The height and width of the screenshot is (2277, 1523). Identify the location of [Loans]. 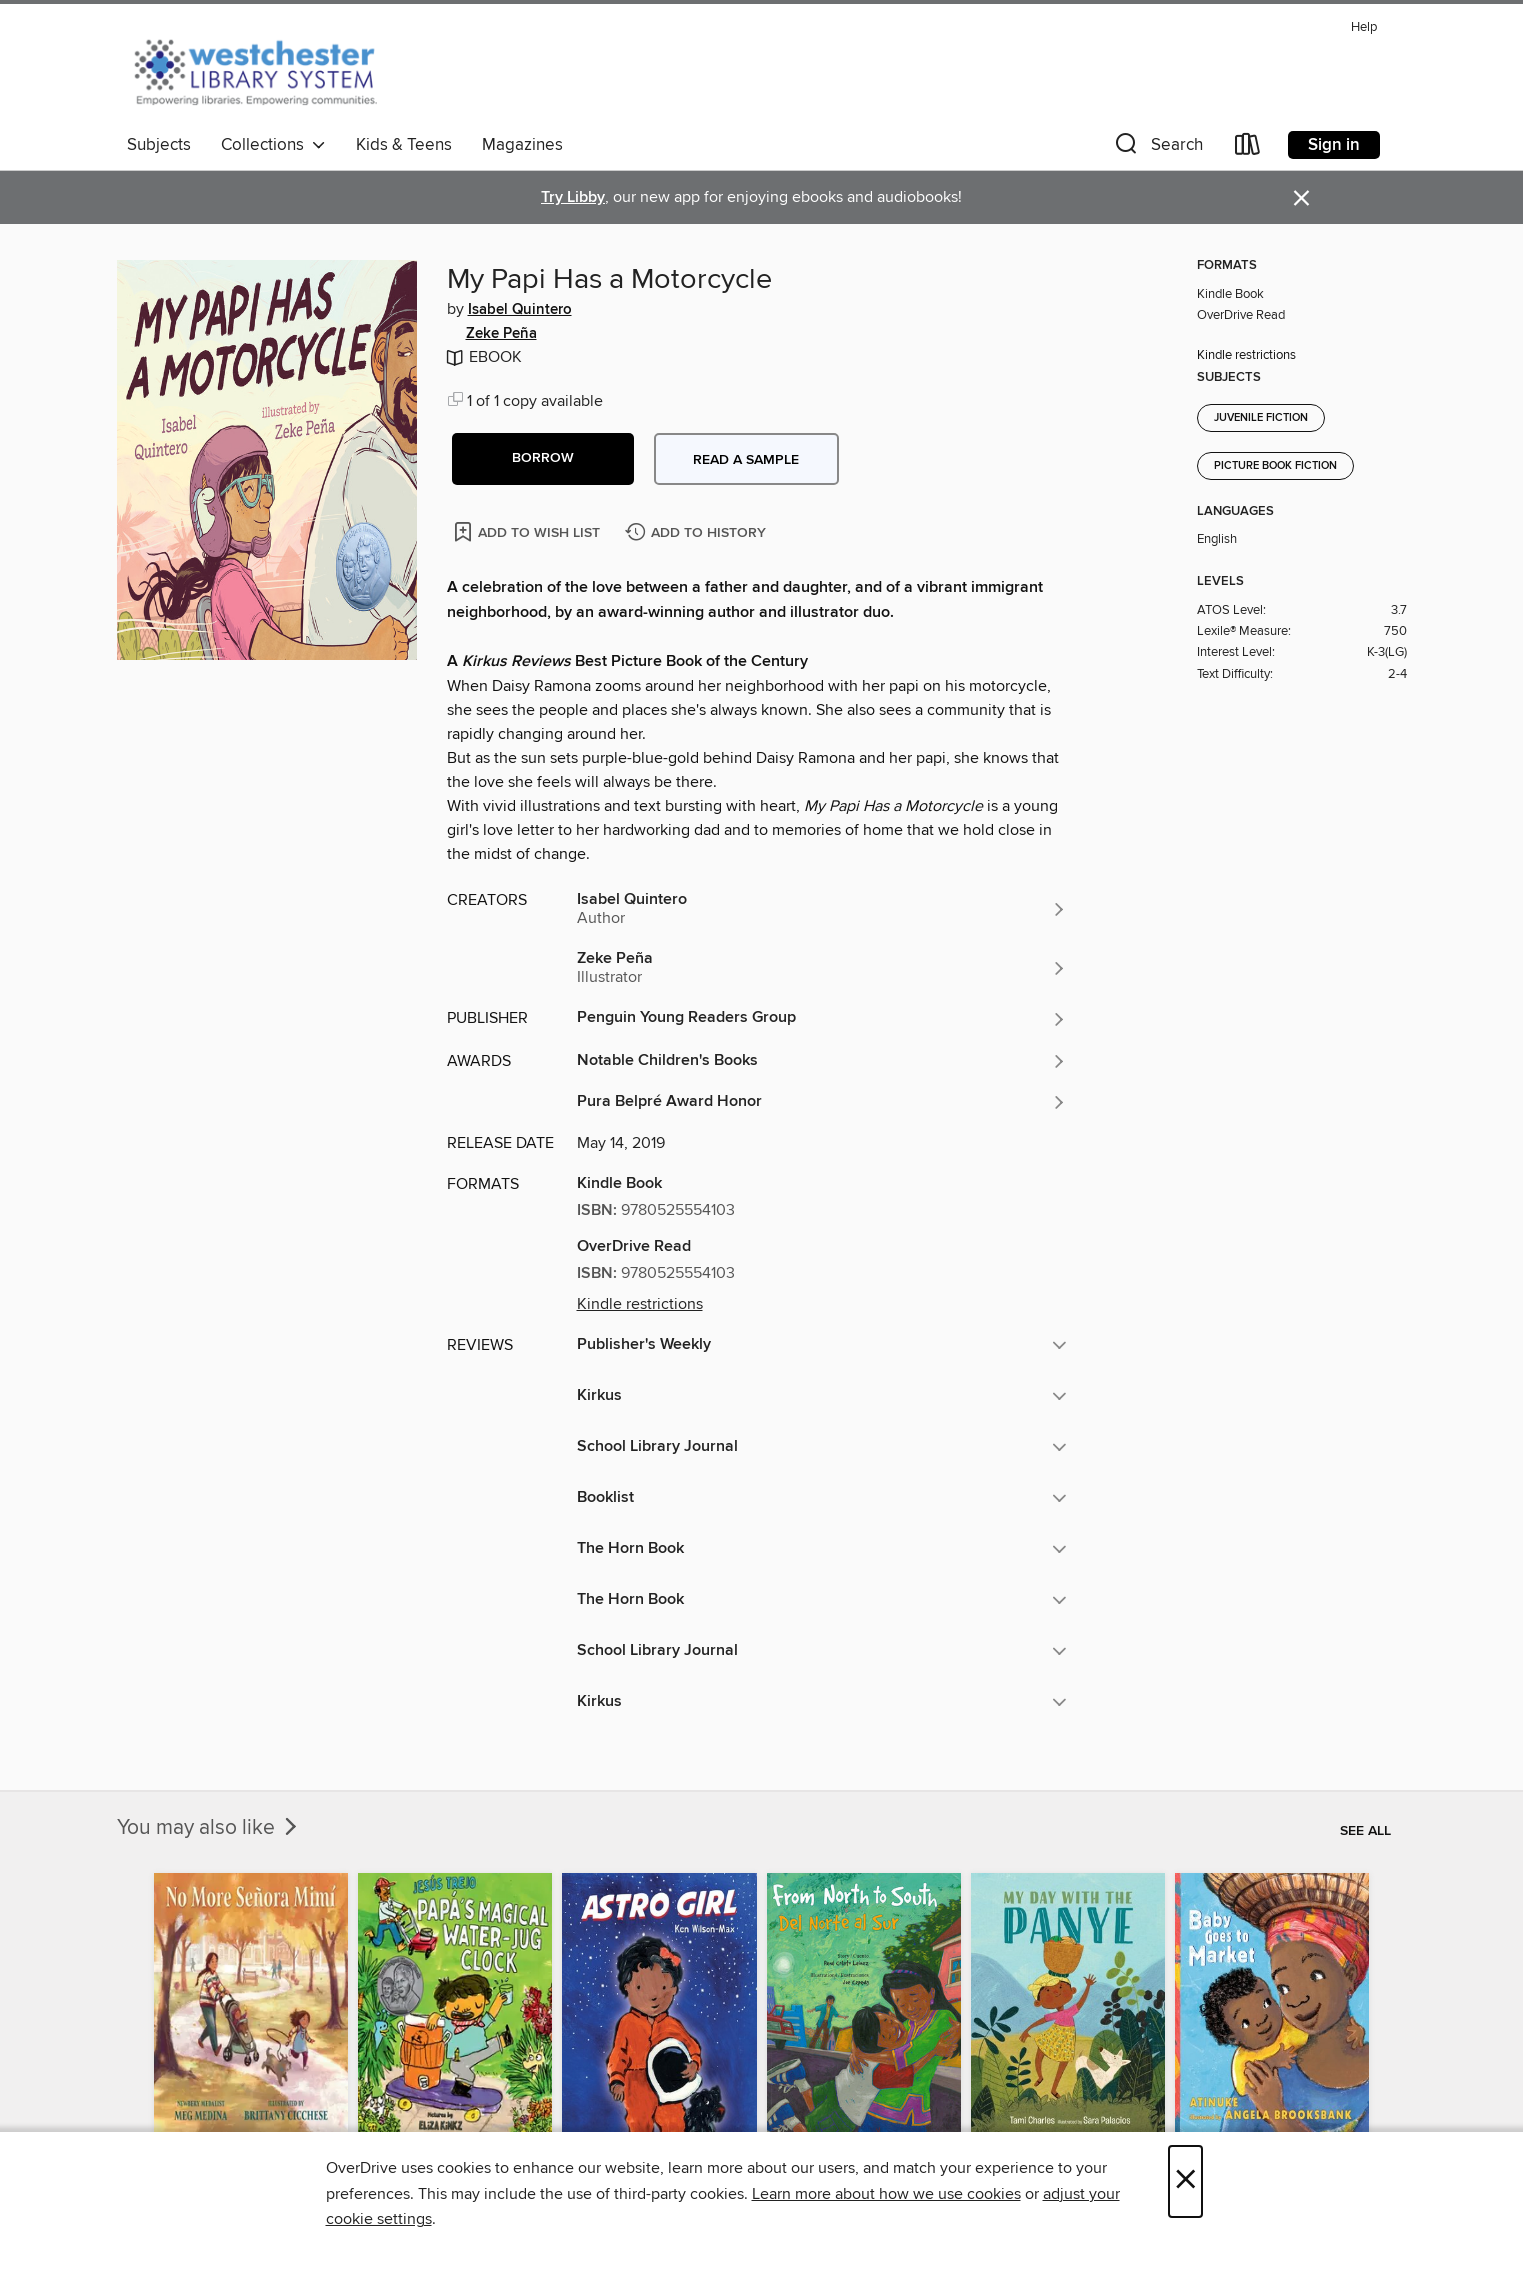
(1248, 148).